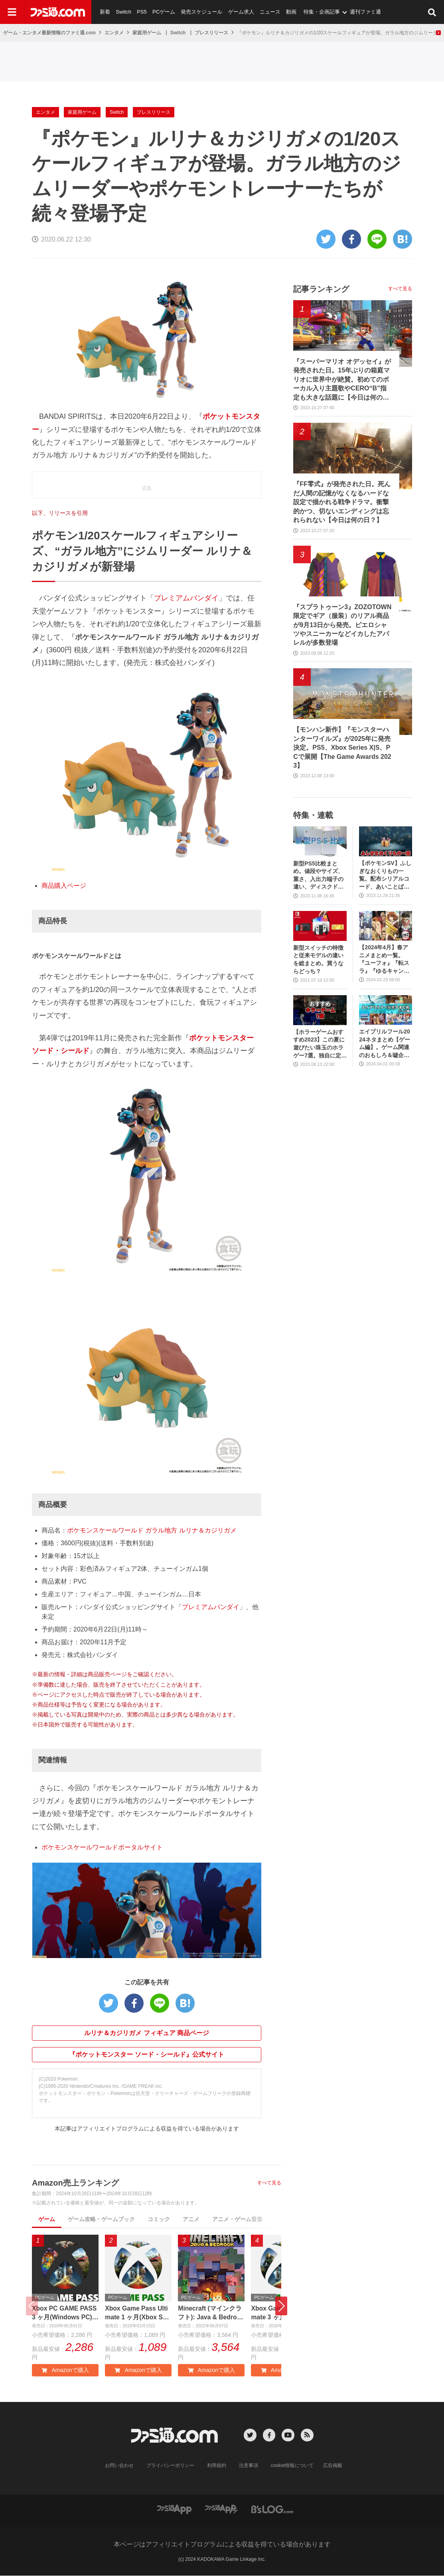  I want to click on 広告掲載, so click(332, 2466).